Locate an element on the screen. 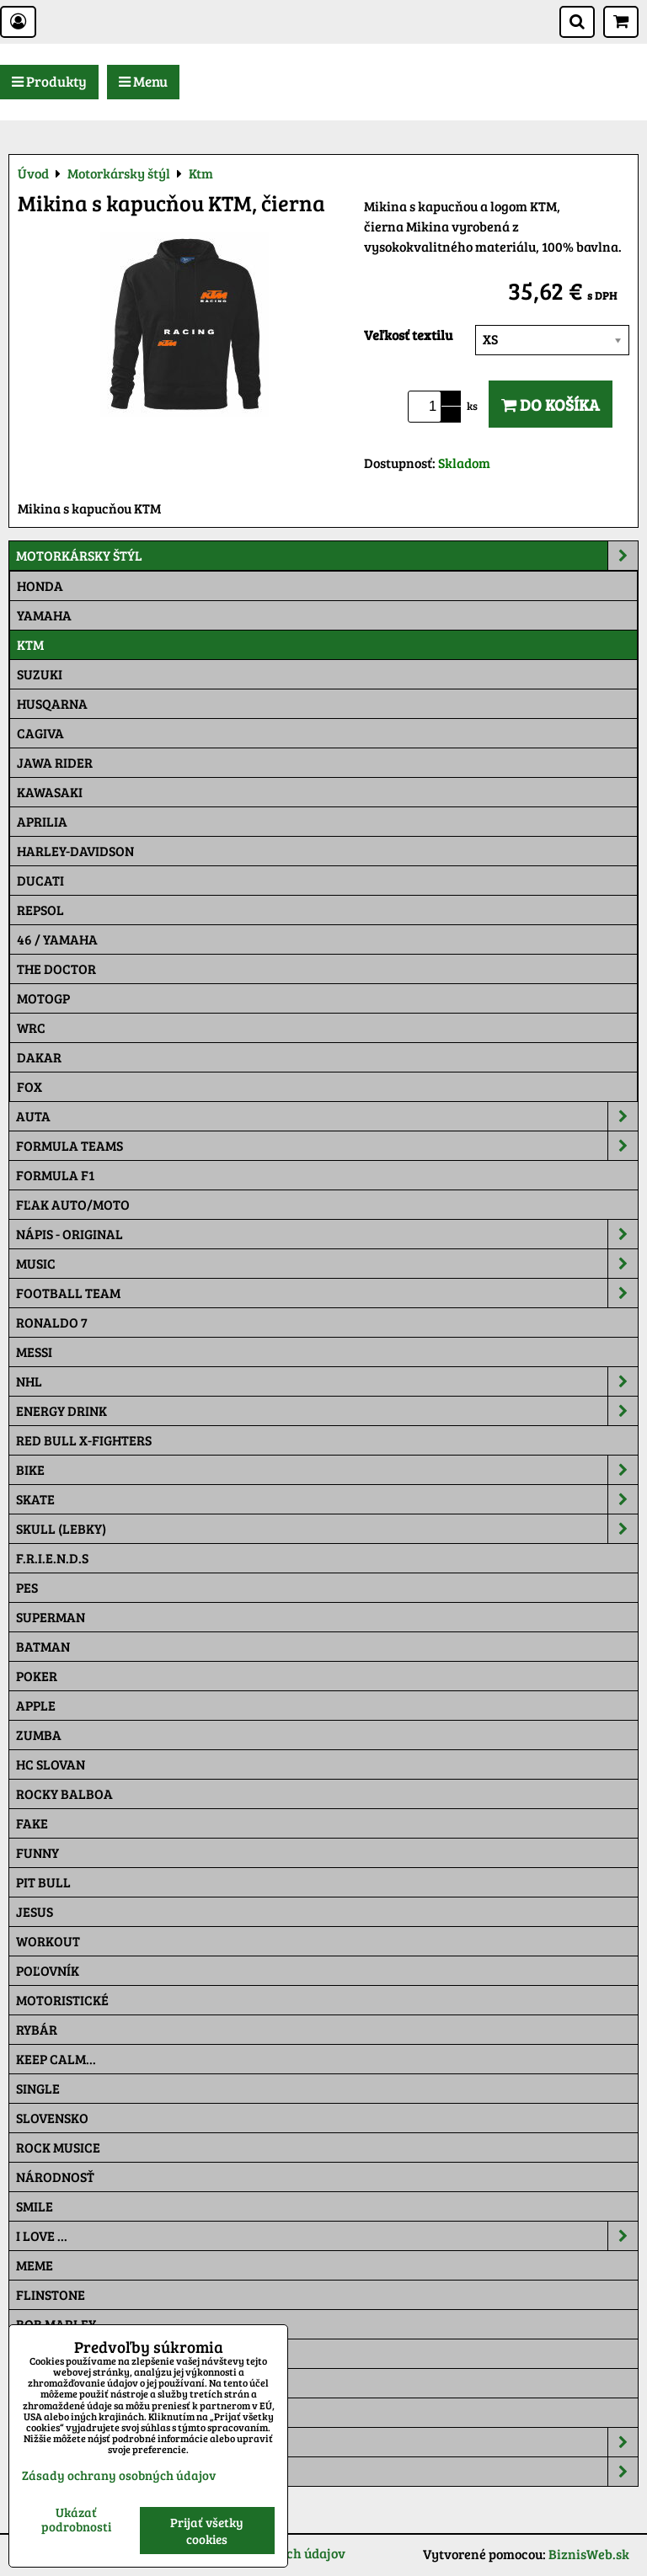  Fox is located at coordinates (29, 1086).